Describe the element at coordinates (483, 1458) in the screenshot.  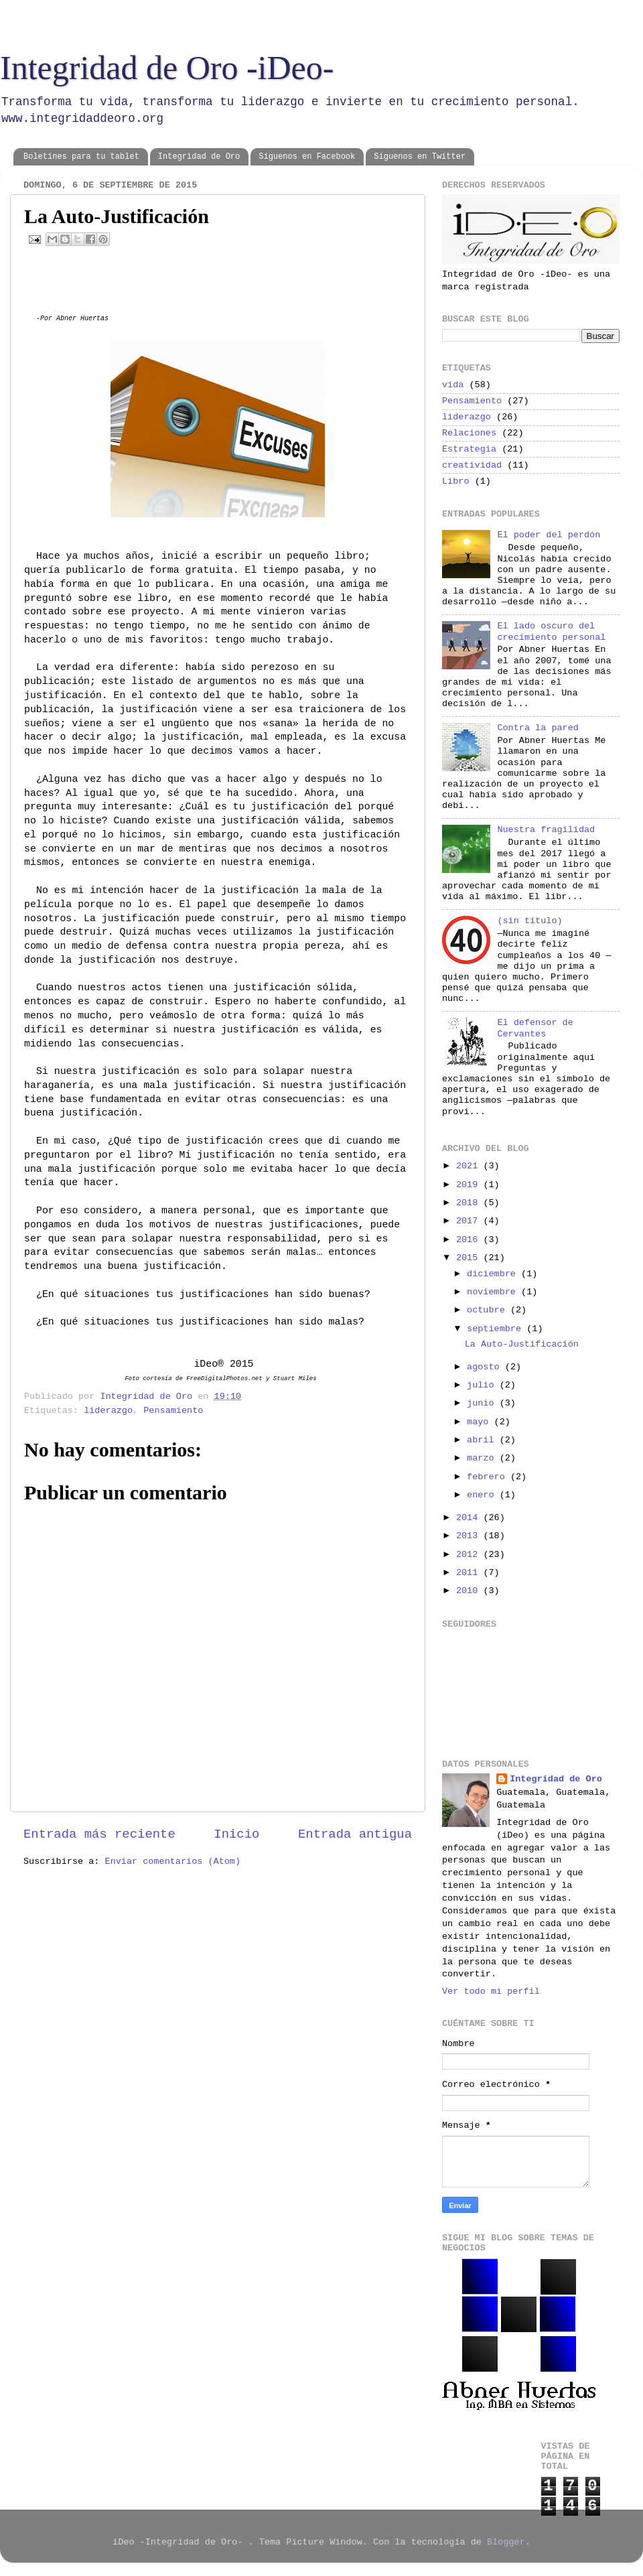
I see `marzo` at that location.